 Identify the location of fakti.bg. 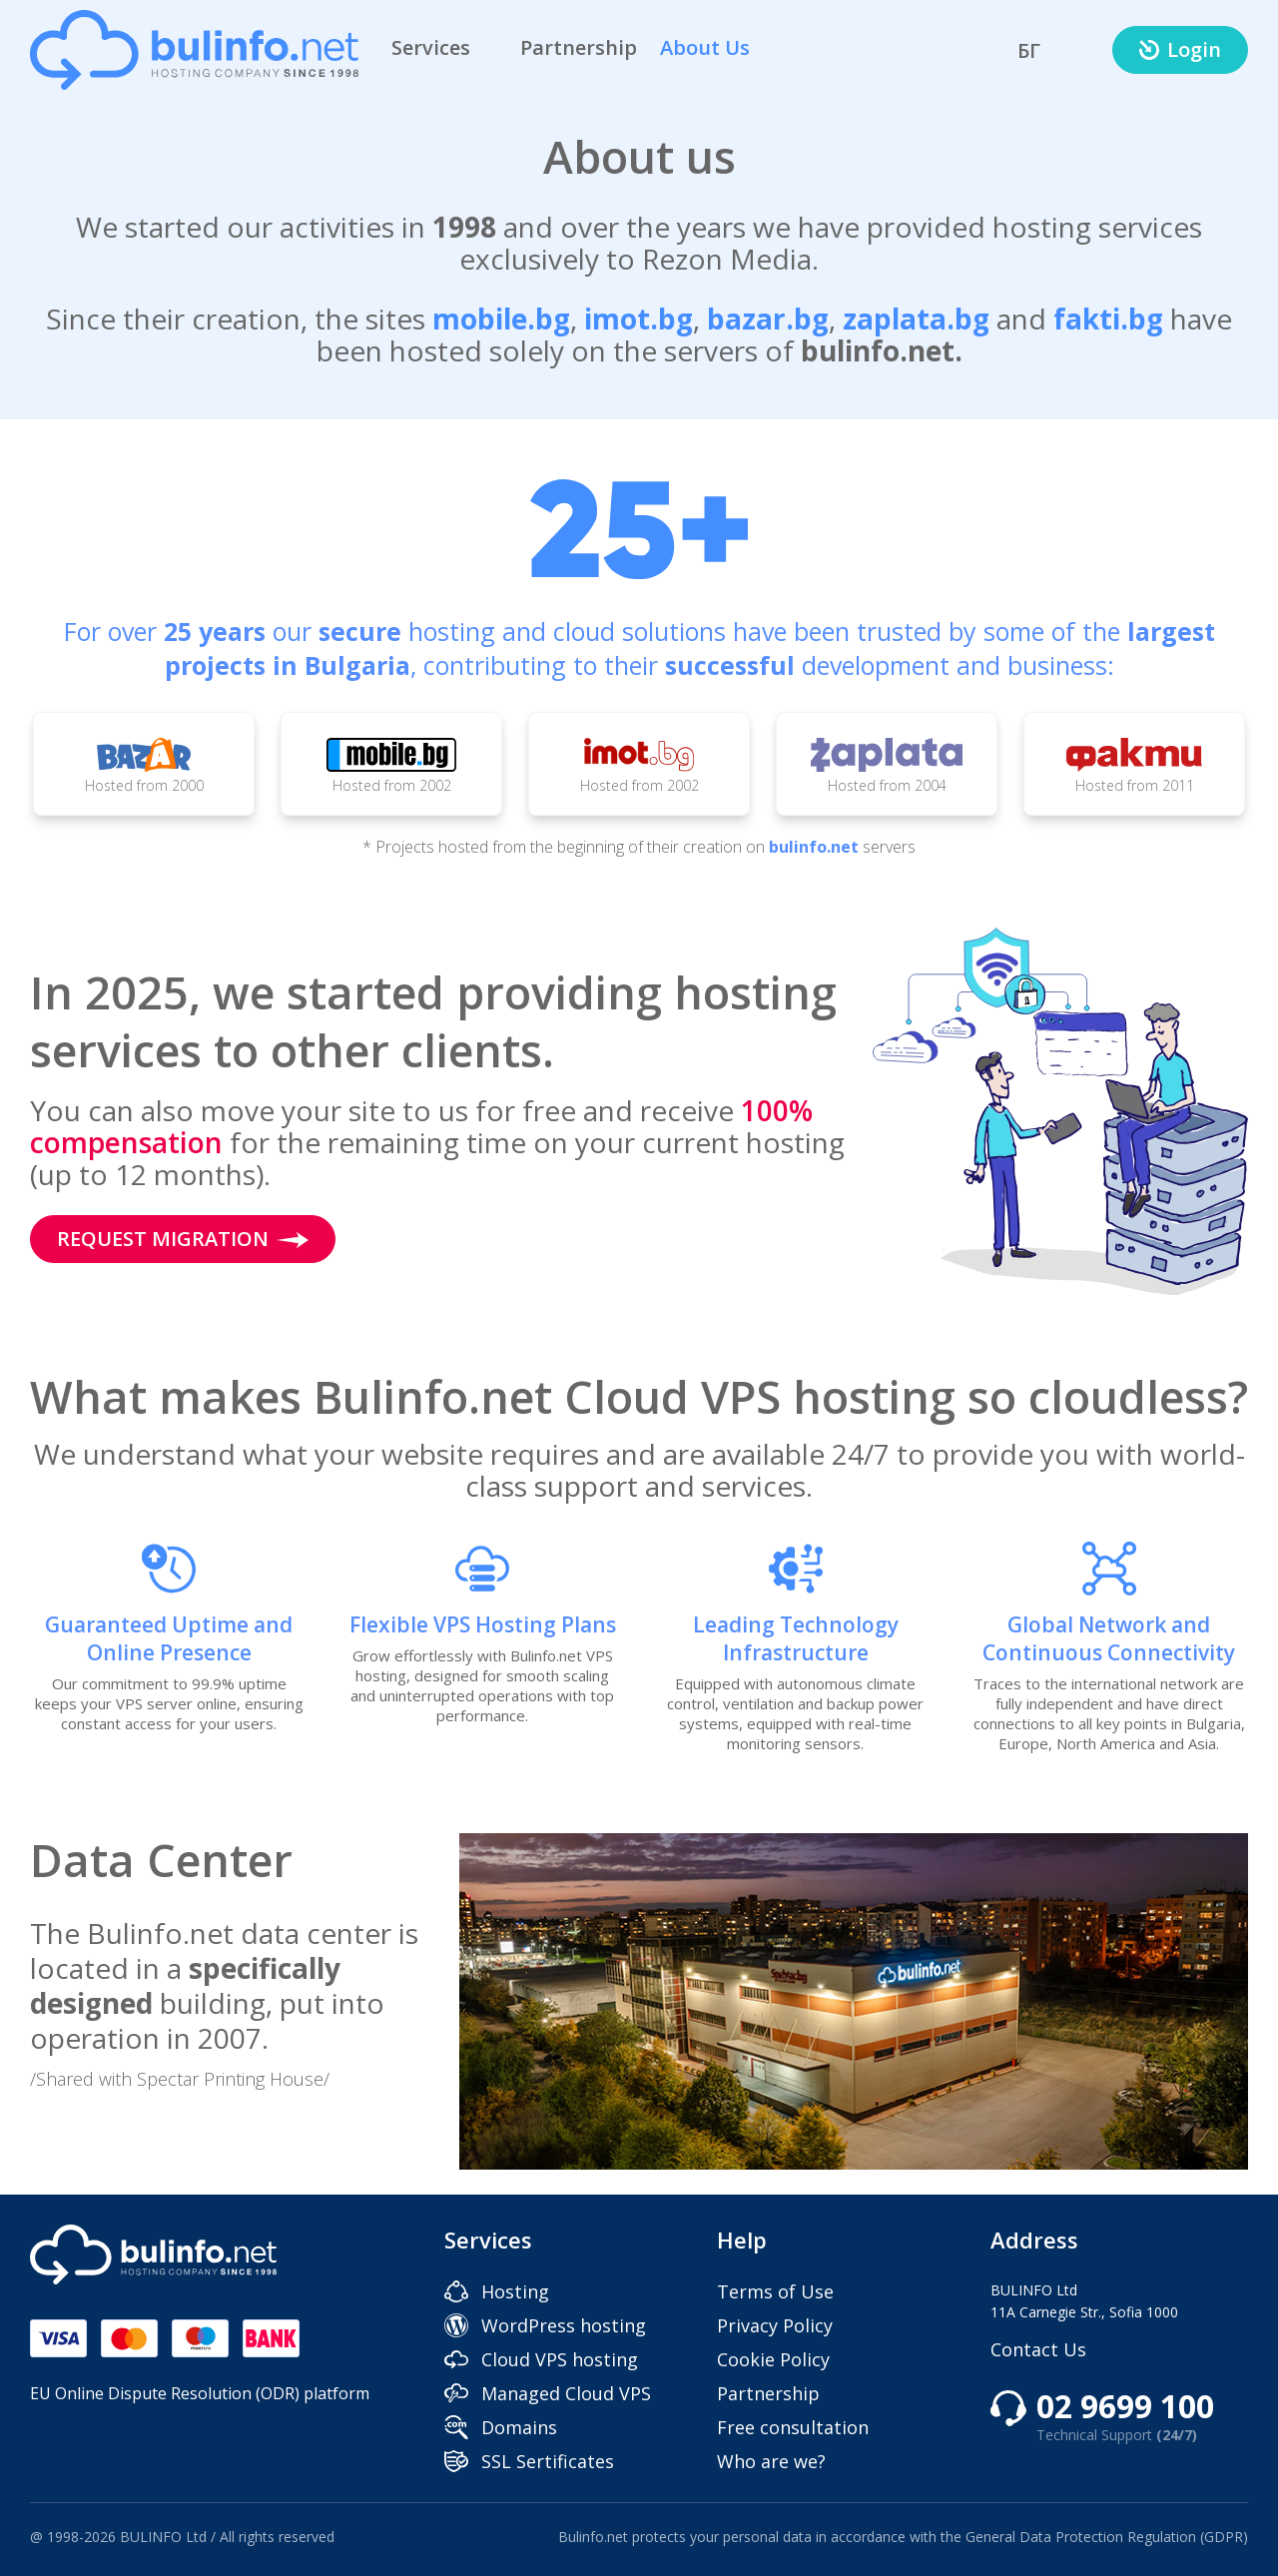
(1108, 318).